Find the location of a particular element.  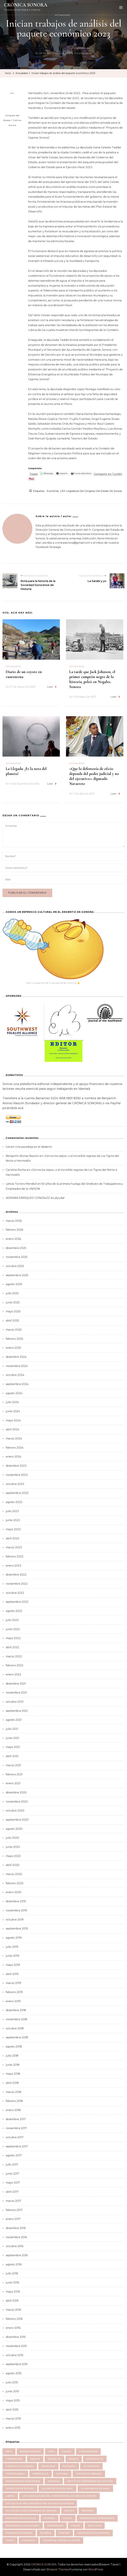

abril 2024 is located at coordinates (12, 1429).